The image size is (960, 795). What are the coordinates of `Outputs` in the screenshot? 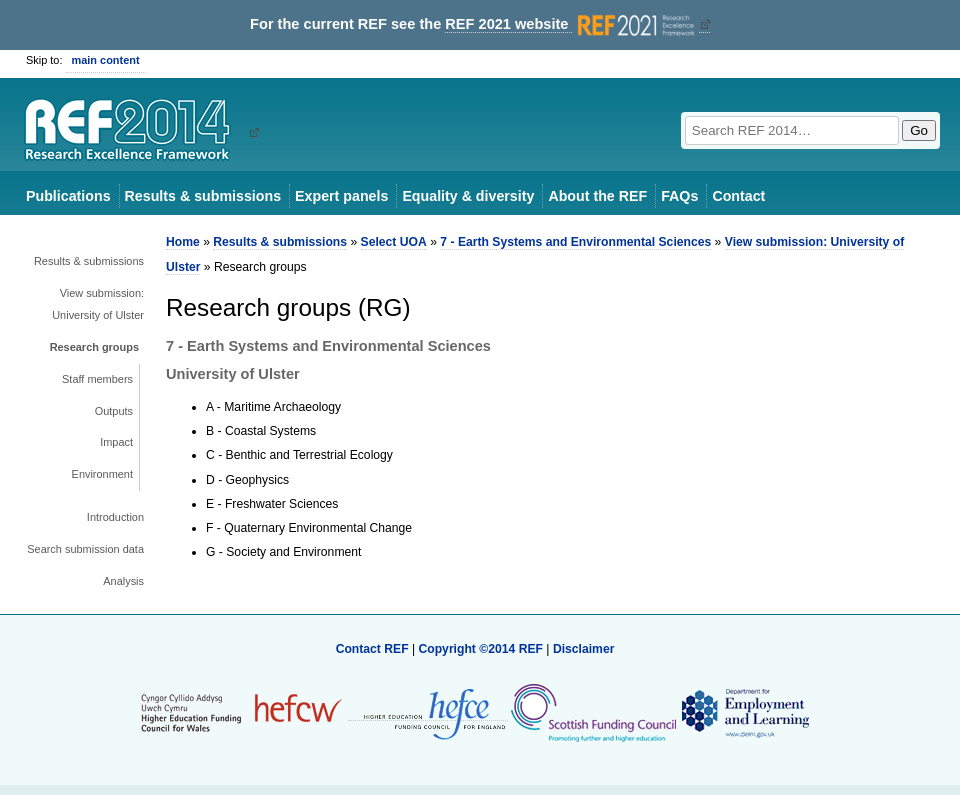 It's located at (114, 411).